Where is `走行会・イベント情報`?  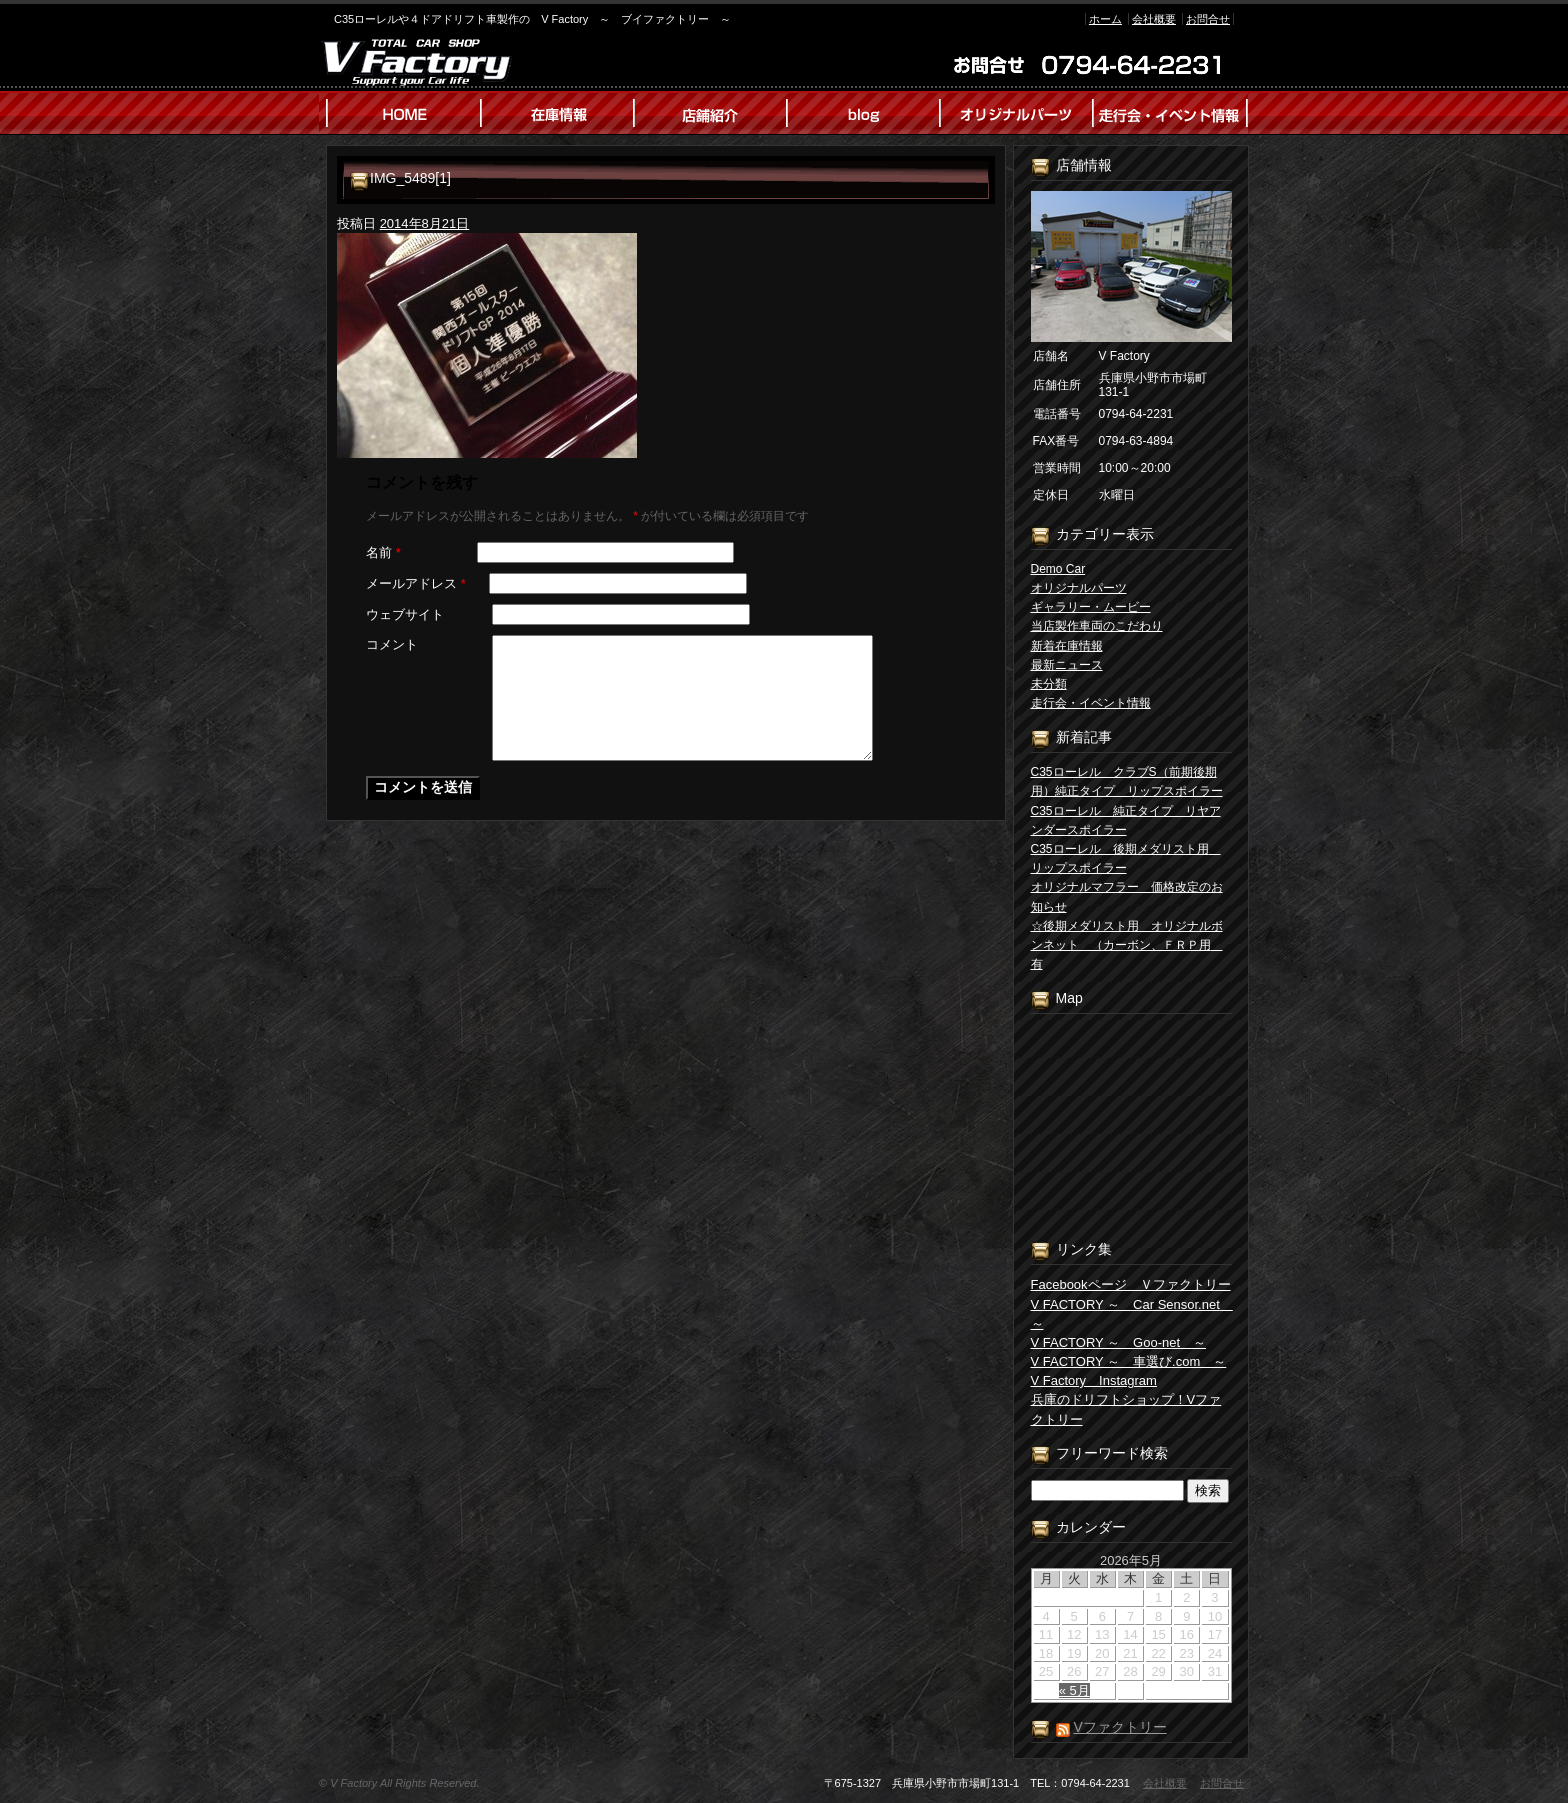
走行会・イベント情報 is located at coordinates (1091, 703).